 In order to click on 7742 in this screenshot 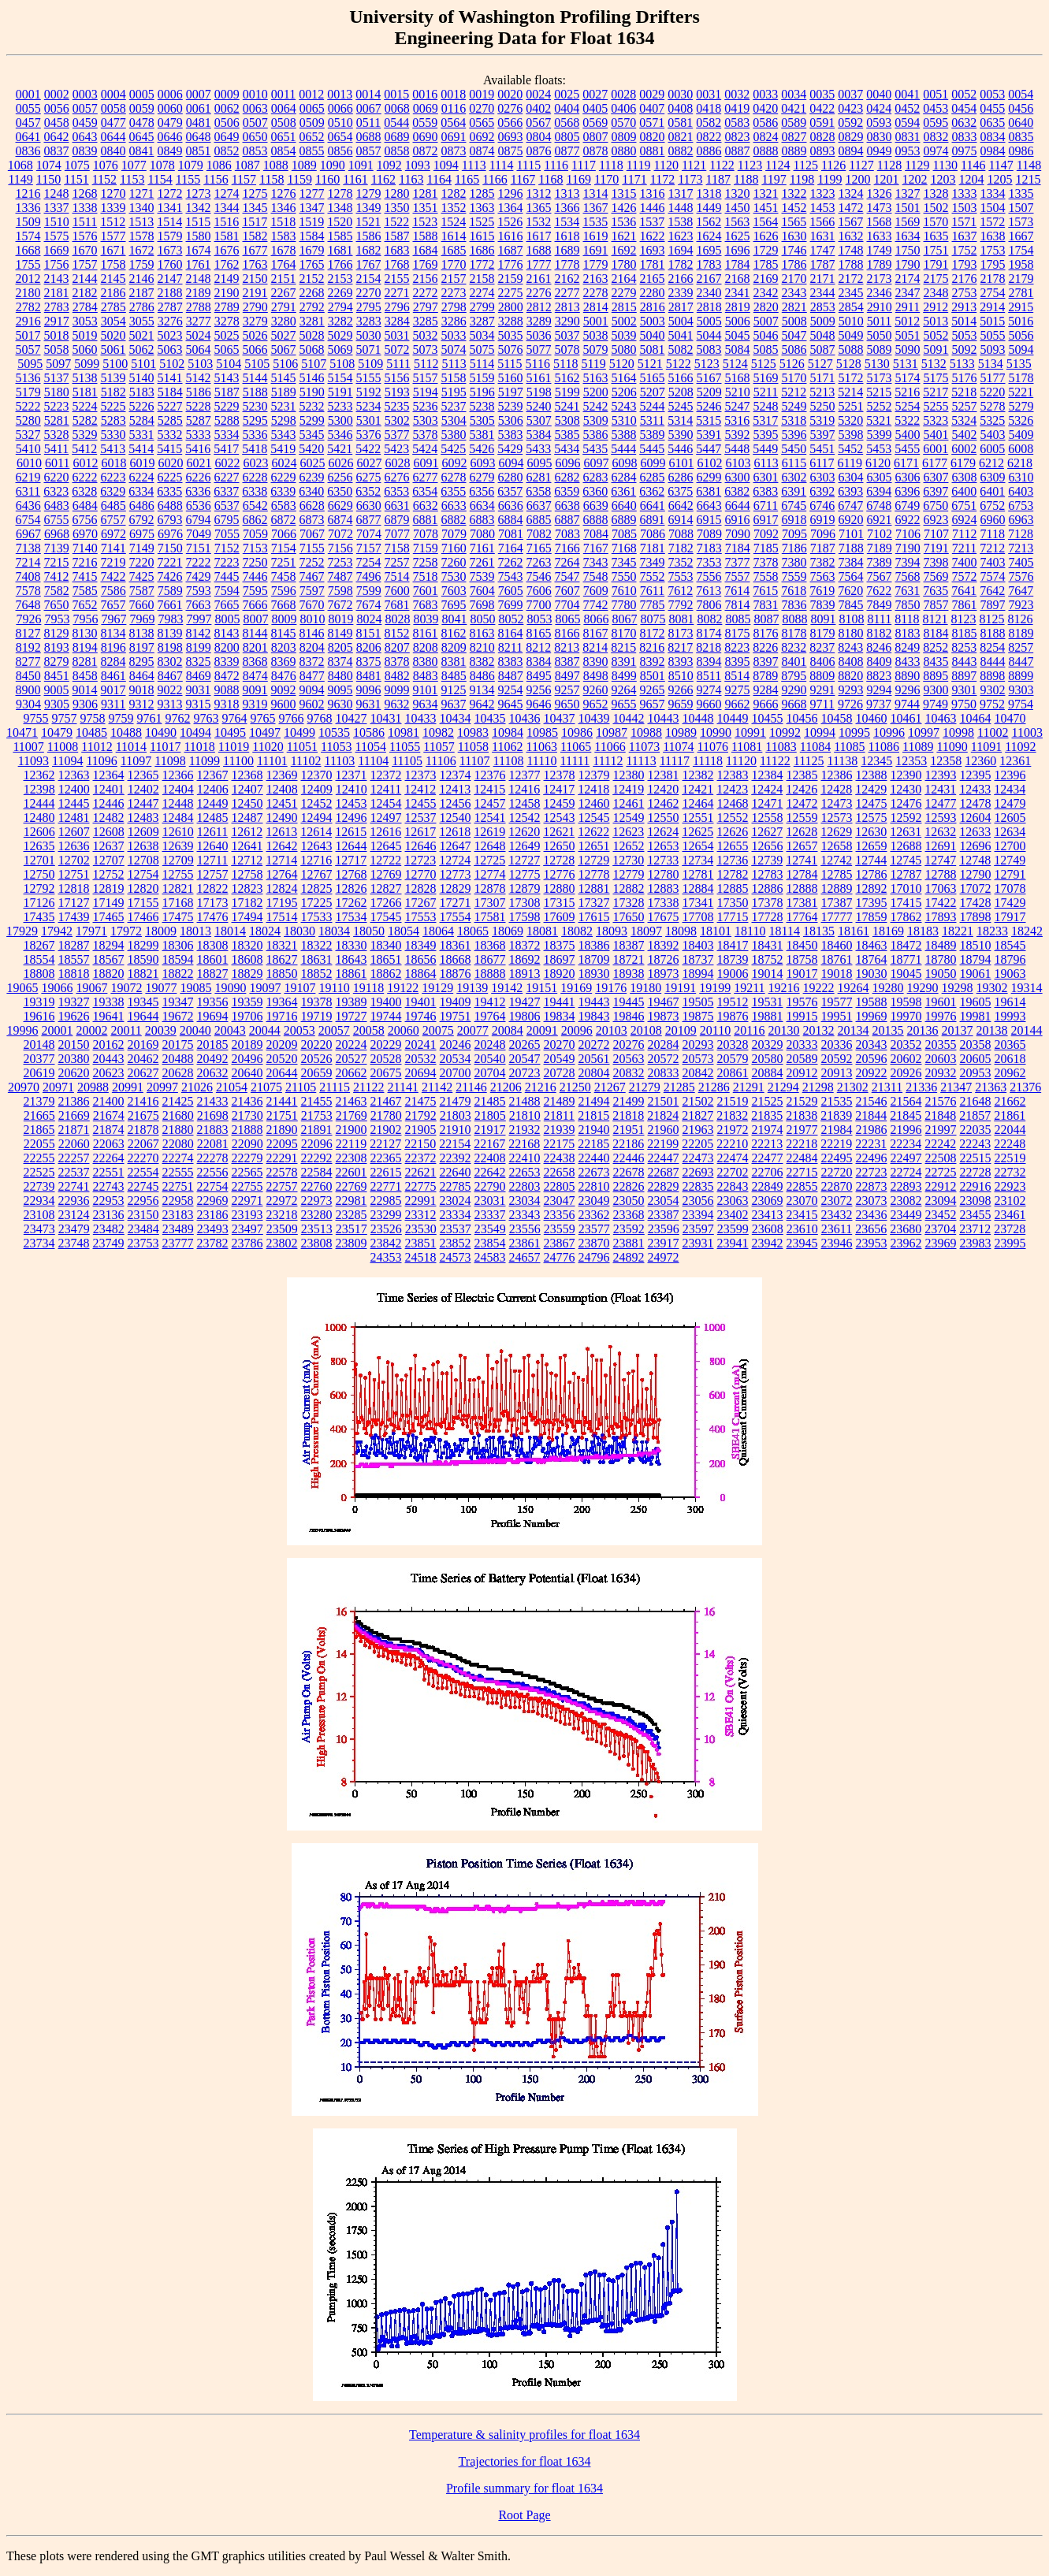, I will do `click(595, 604)`.